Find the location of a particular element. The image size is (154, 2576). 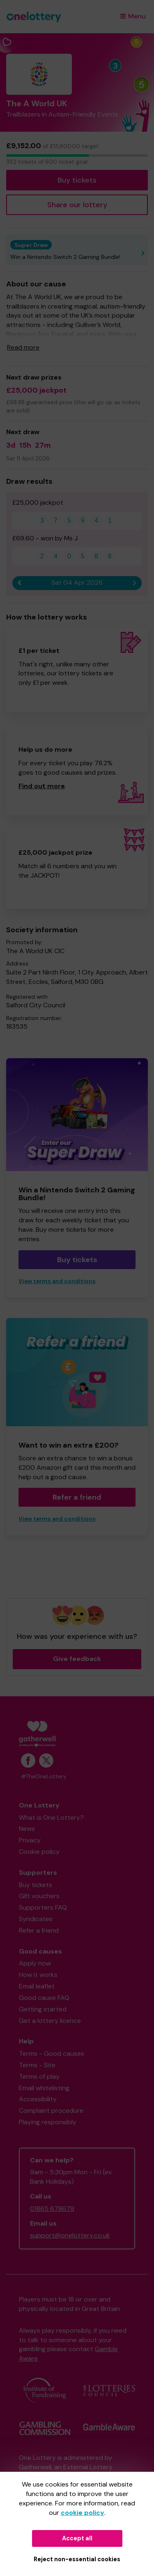

Accessibility is located at coordinates (38, 2099).